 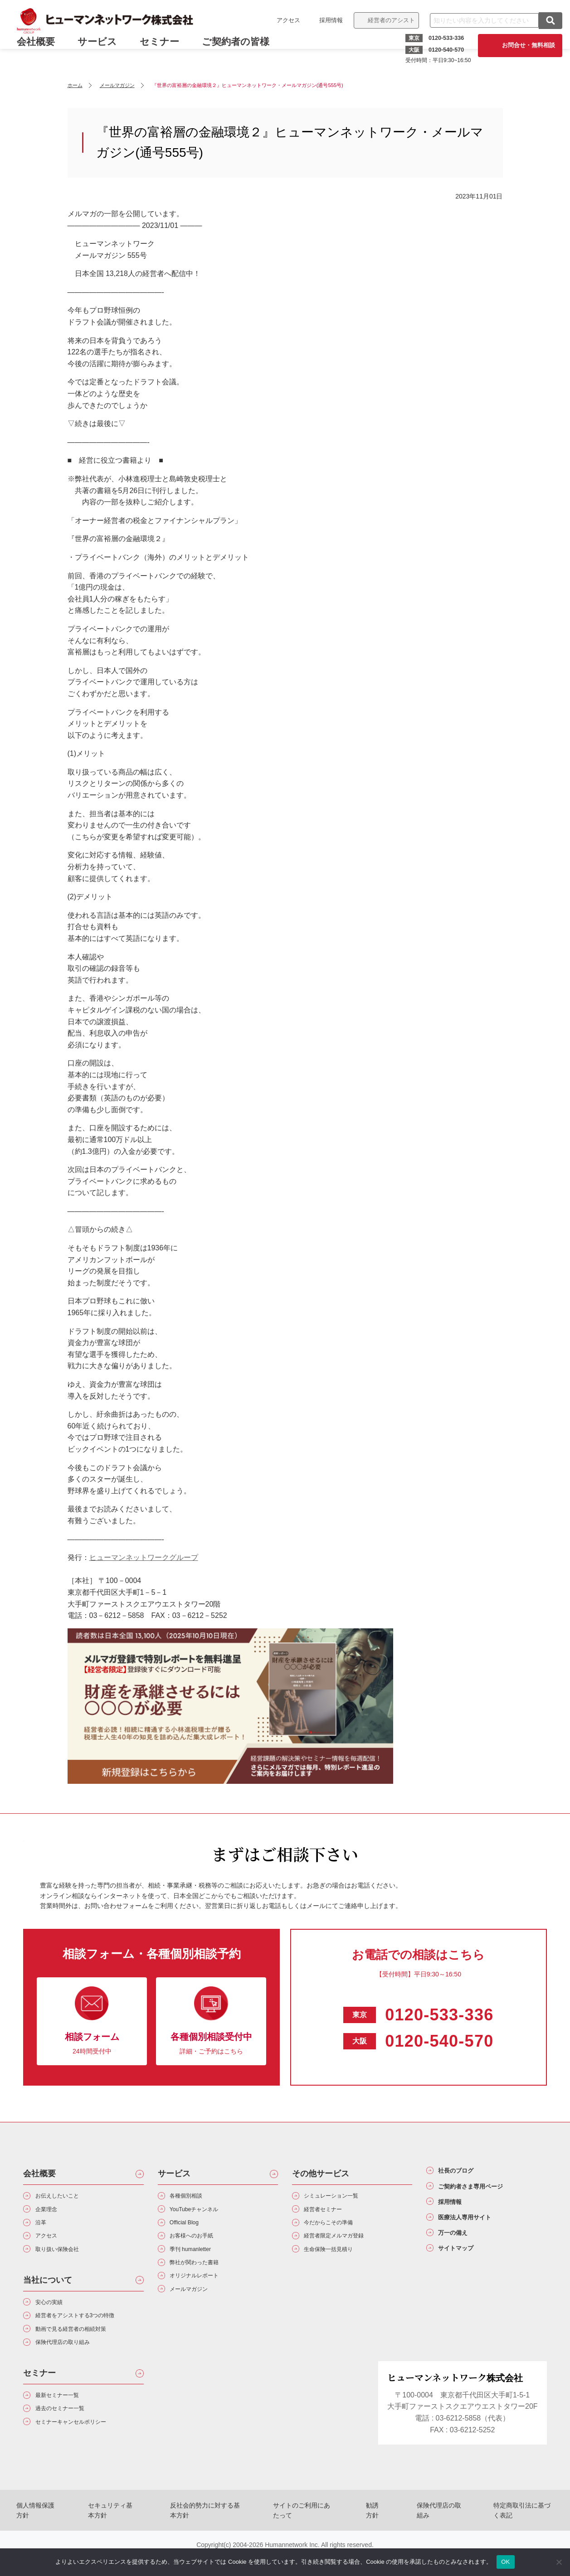 I want to click on 弊社が関わった書籍, so click(x=204, y=2278).